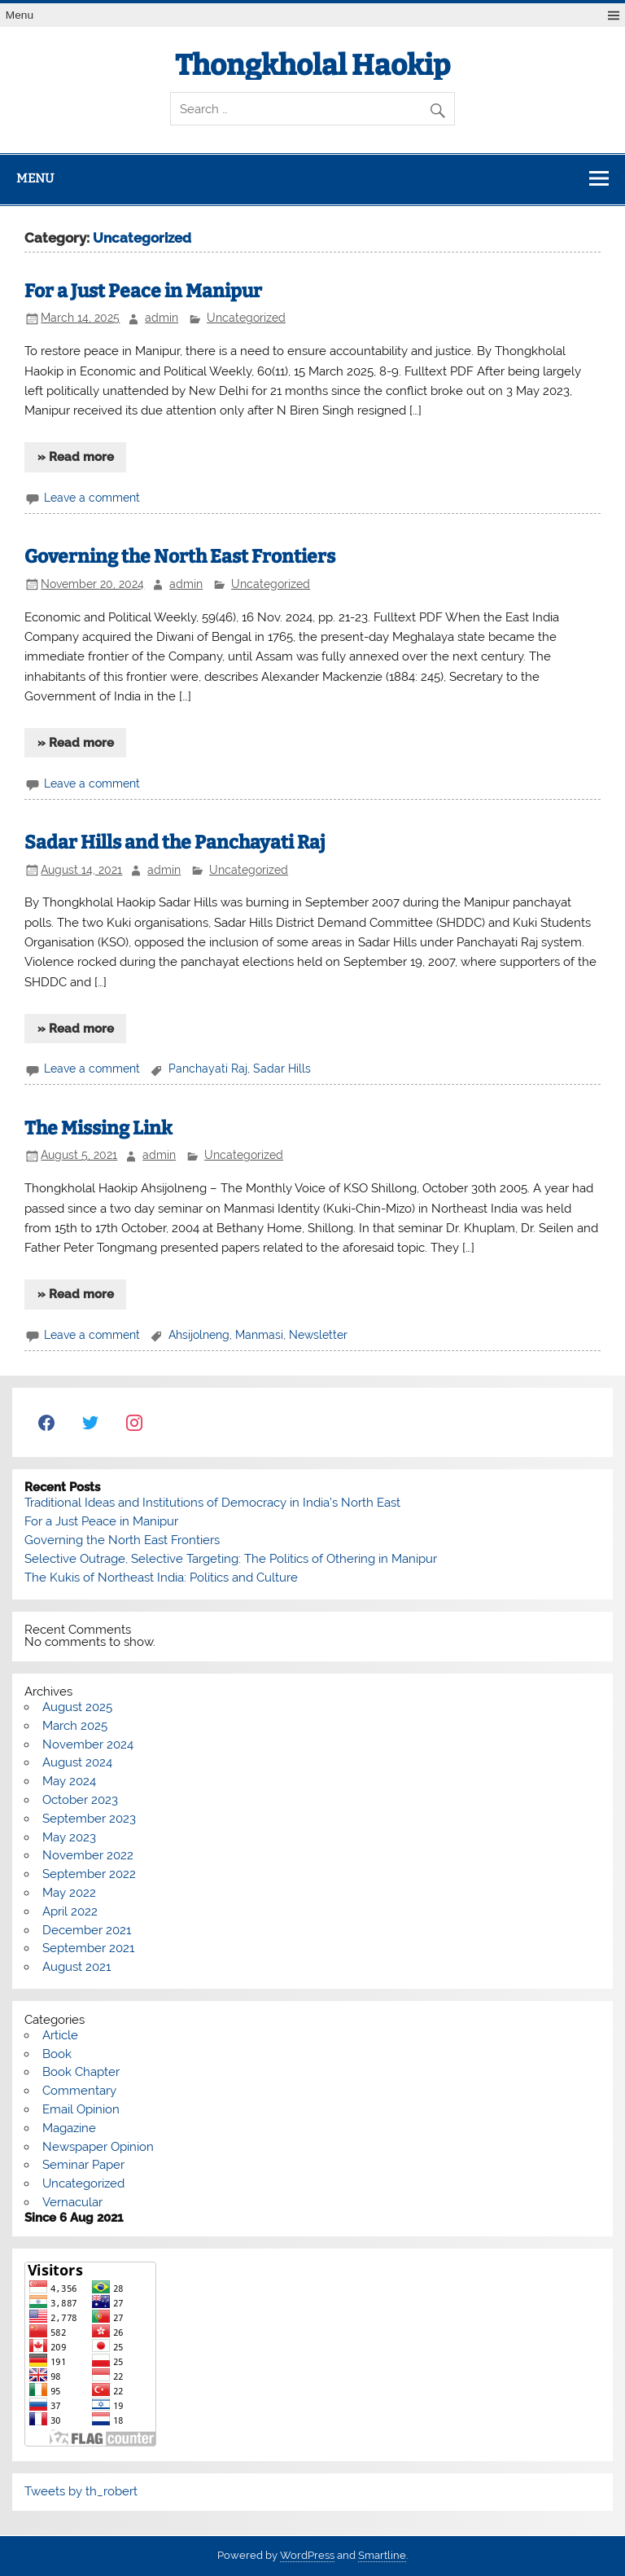  What do you see at coordinates (98, 1128) in the screenshot?
I see `The Missing Link` at bounding box center [98, 1128].